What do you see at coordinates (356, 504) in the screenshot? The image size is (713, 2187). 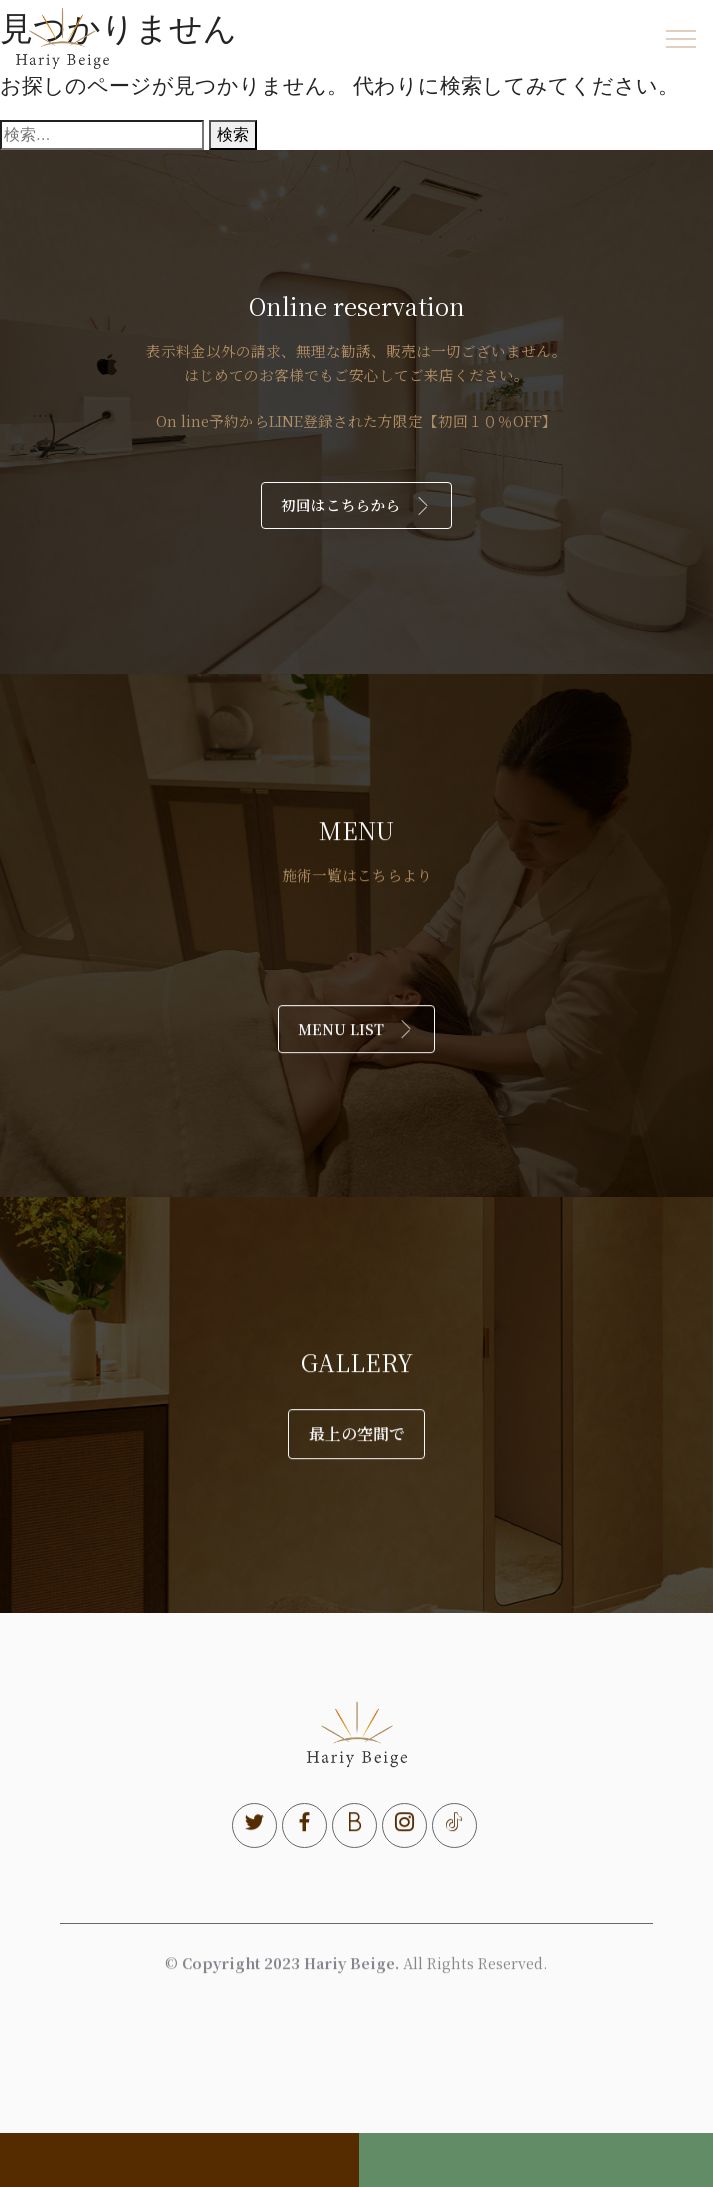 I see `初回はこちらから` at bounding box center [356, 504].